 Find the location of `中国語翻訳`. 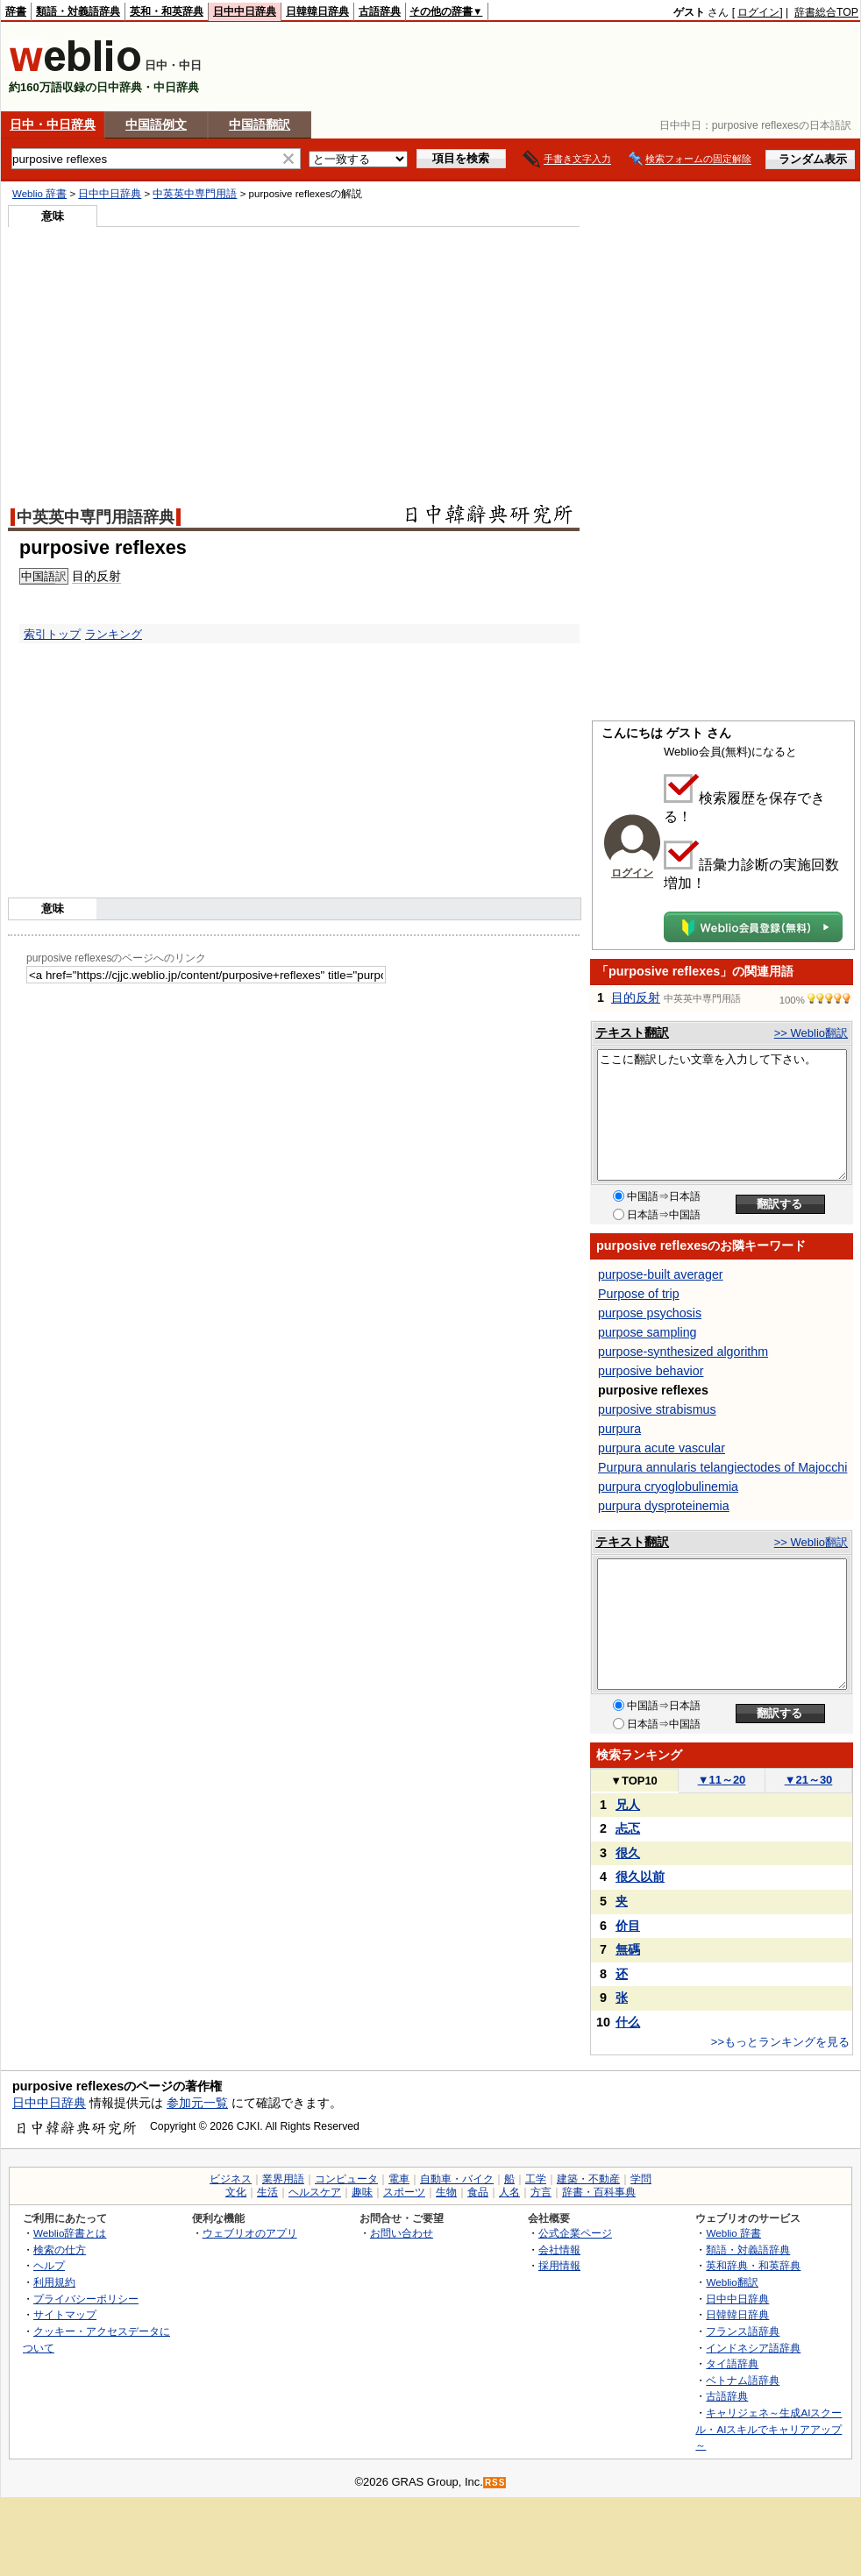

中国語翻訳 is located at coordinates (259, 124).